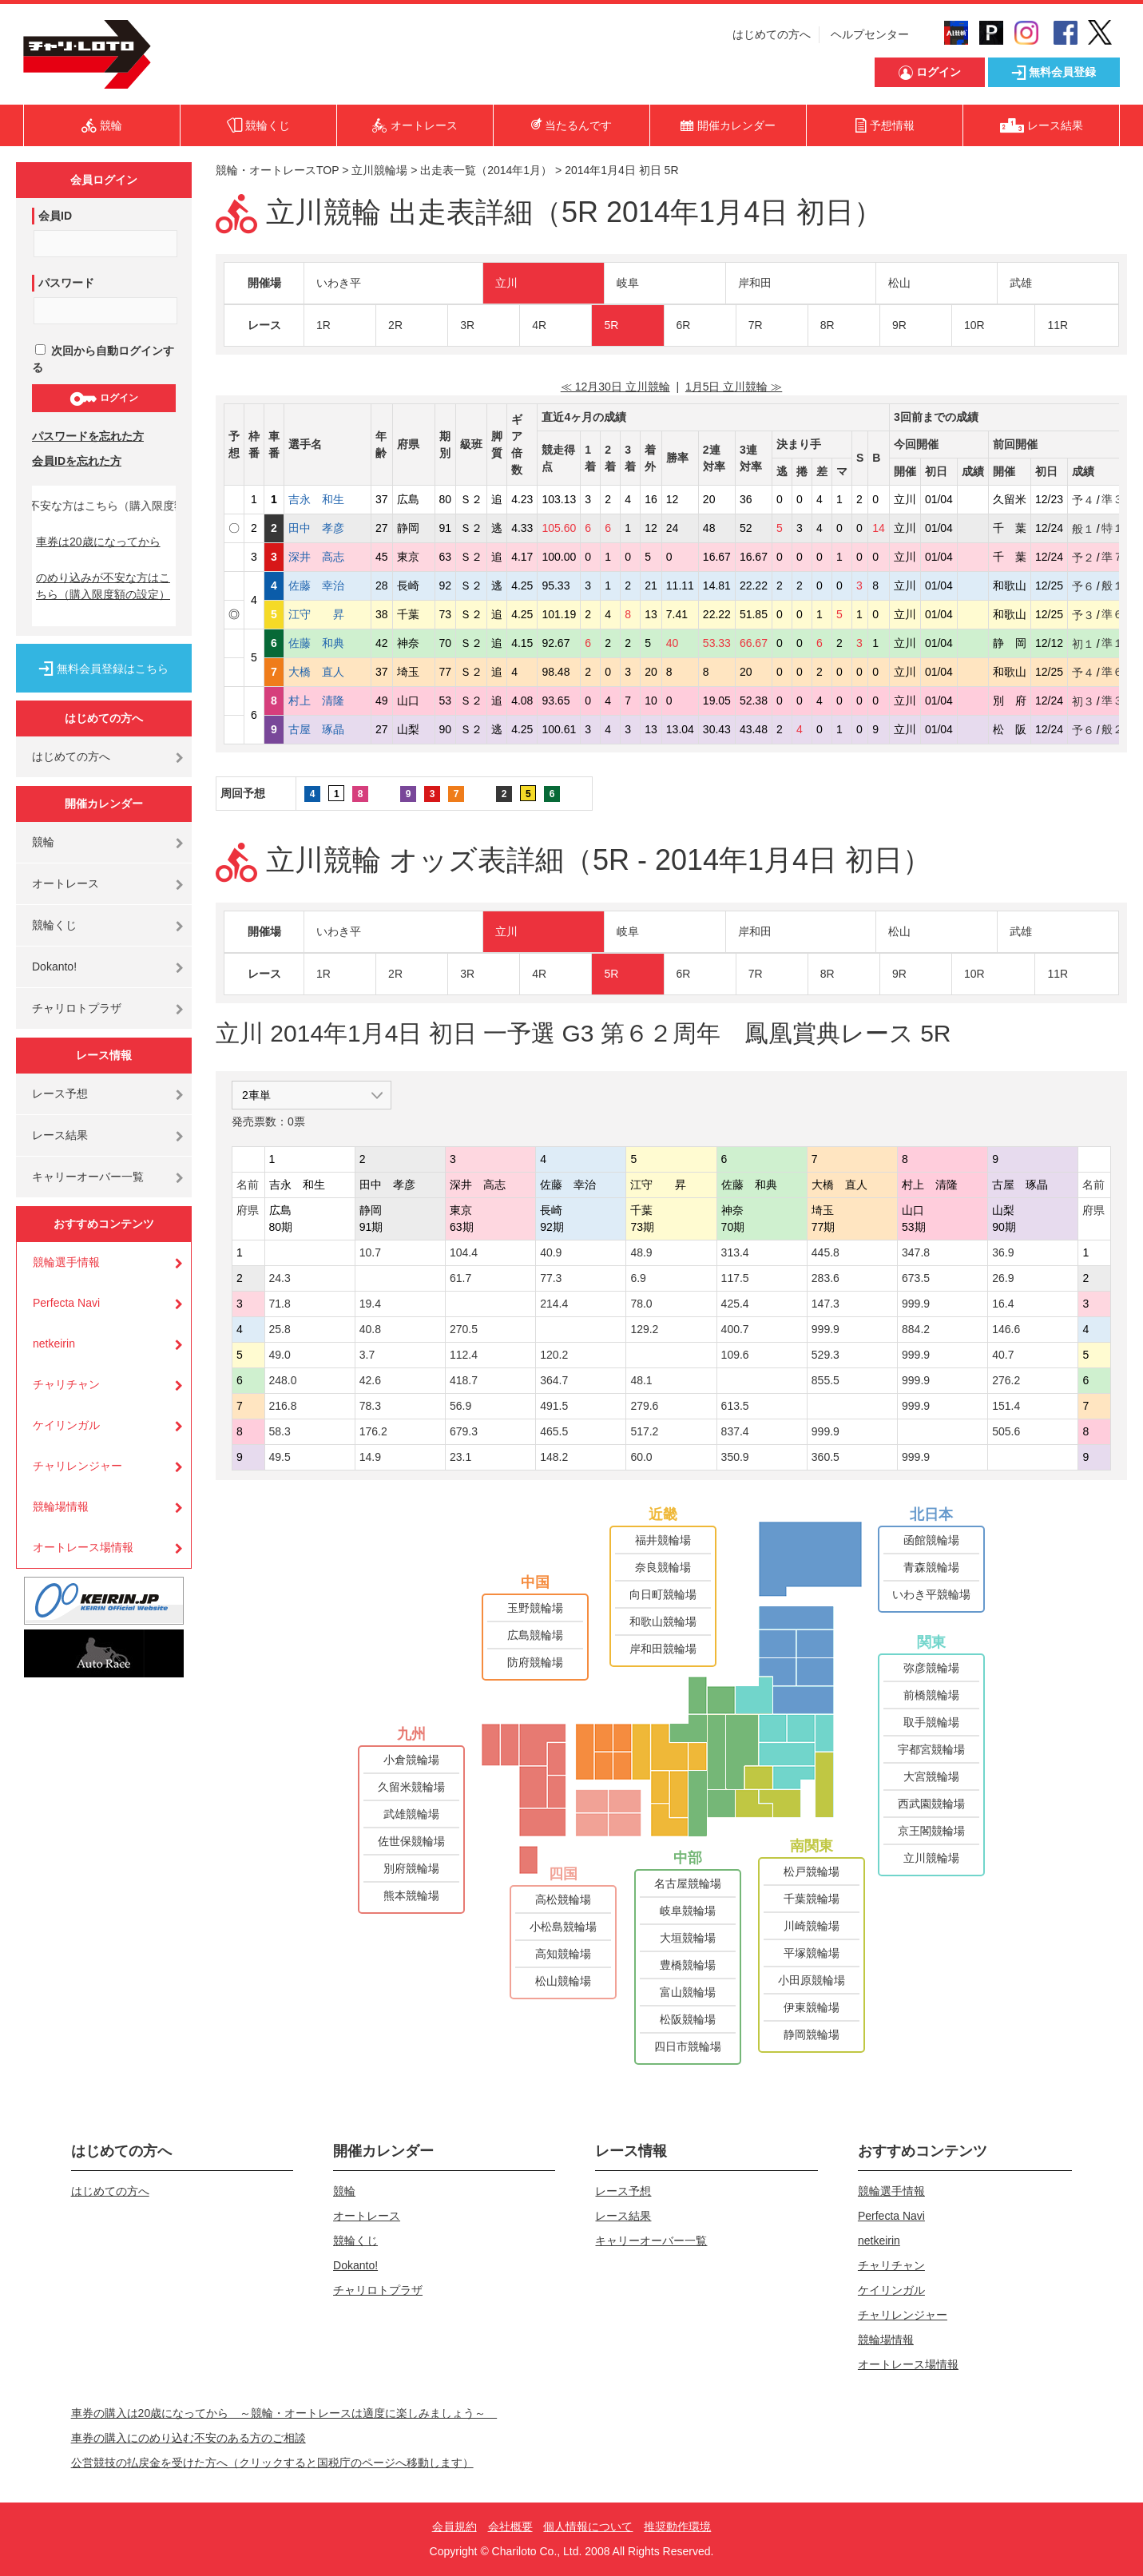  Describe the element at coordinates (454, 2526) in the screenshot. I see `会員規約` at that location.